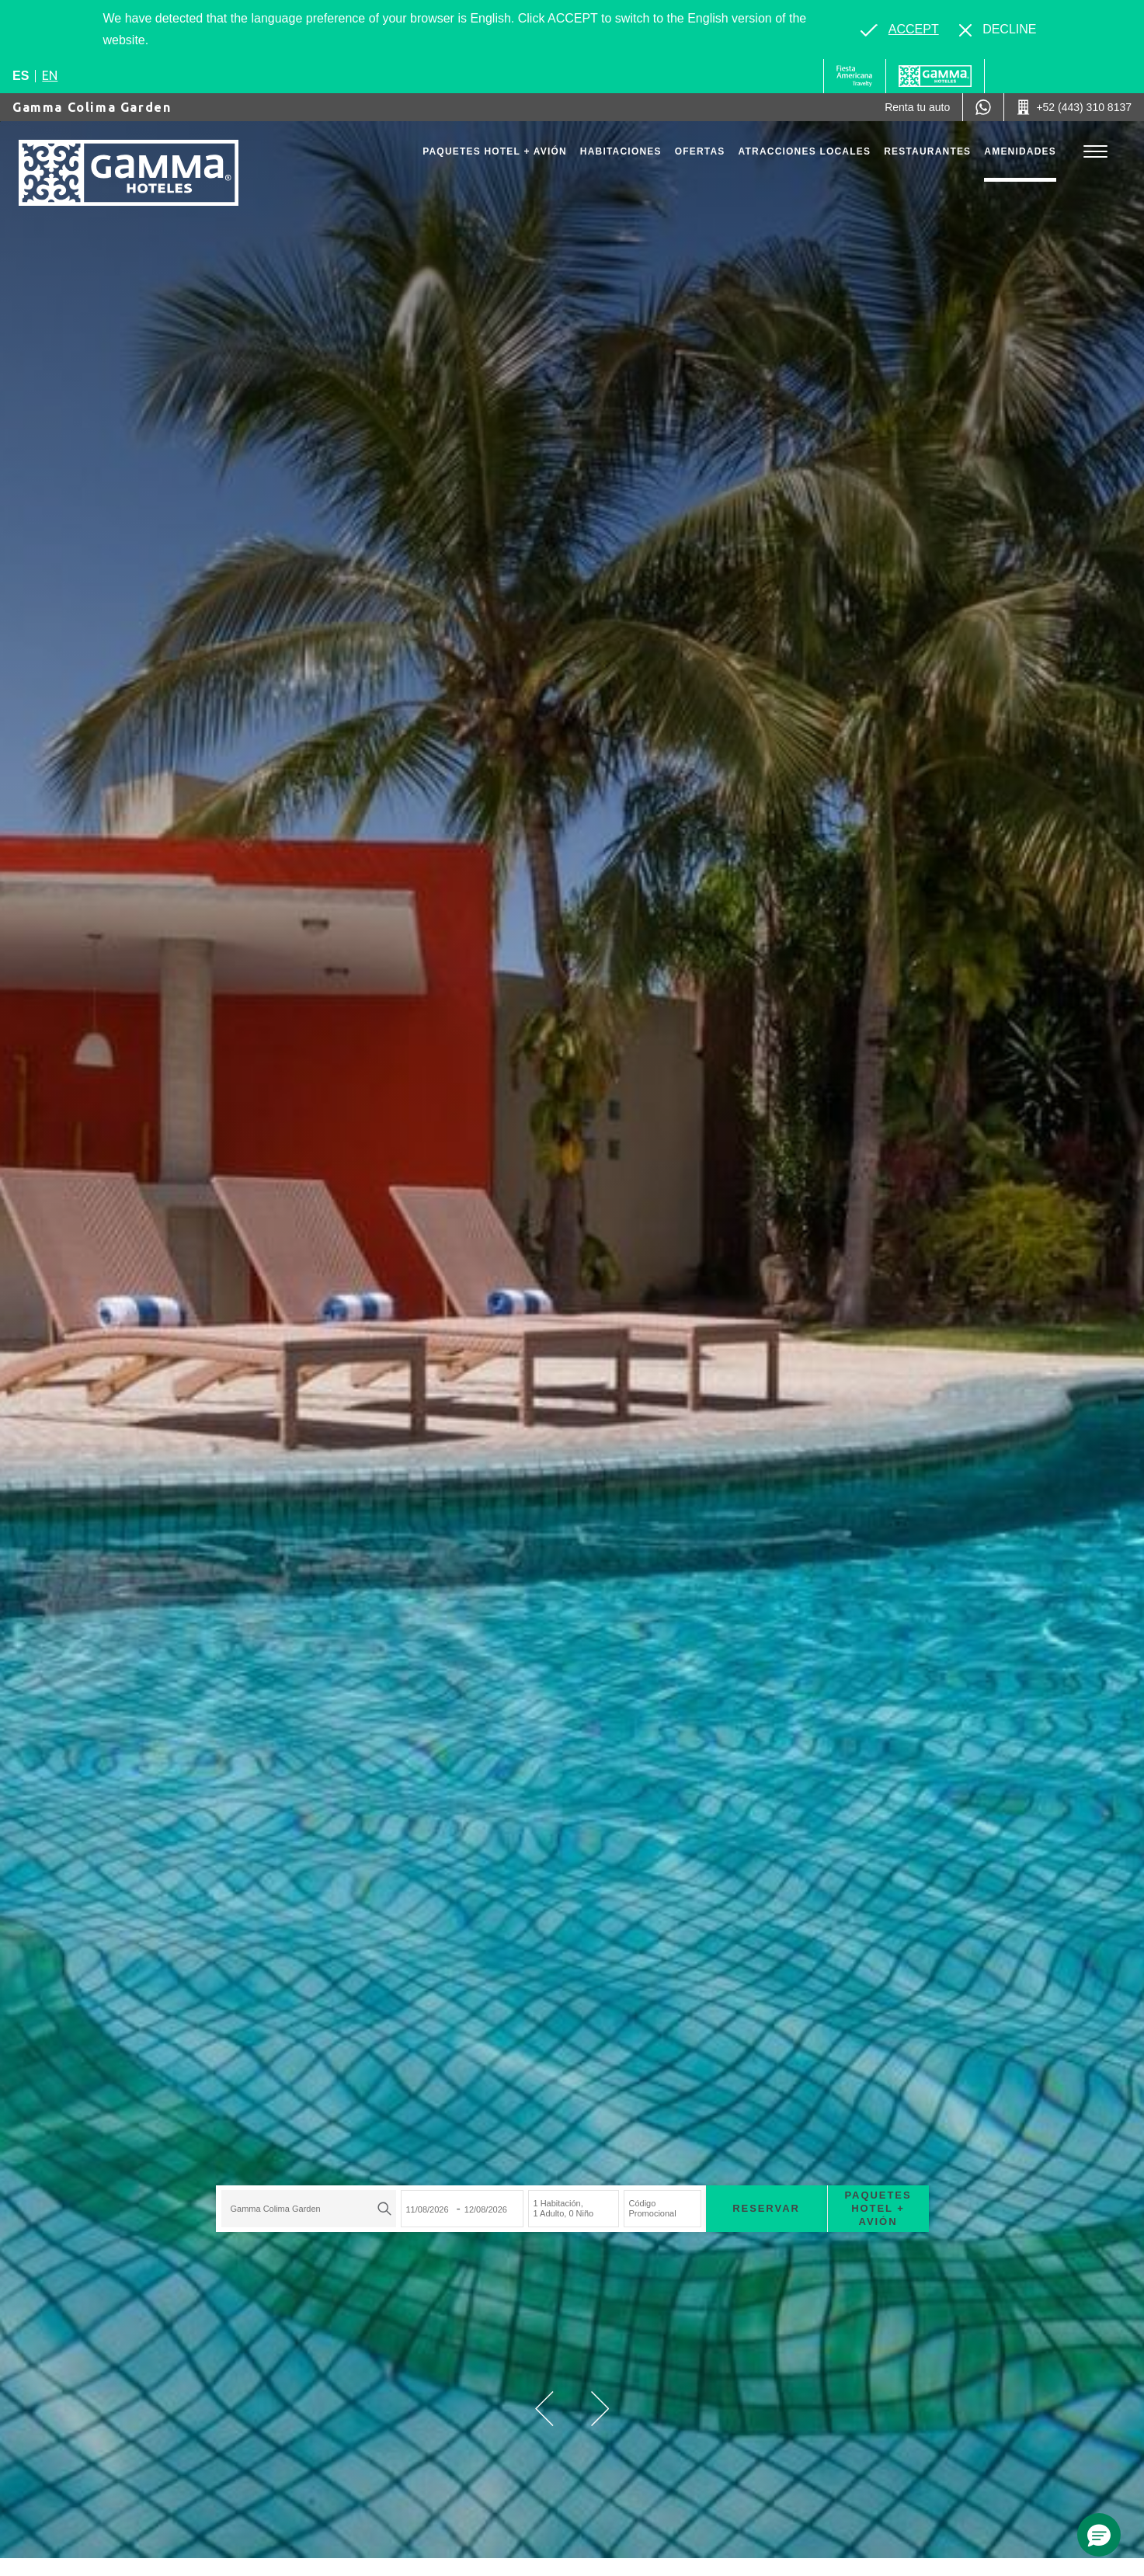 The width and height of the screenshot is (1144, 2576). What do you see at coordinates (544, 2408) in the screenshot?
I see `[button]` at bounding box center [544, 2408].